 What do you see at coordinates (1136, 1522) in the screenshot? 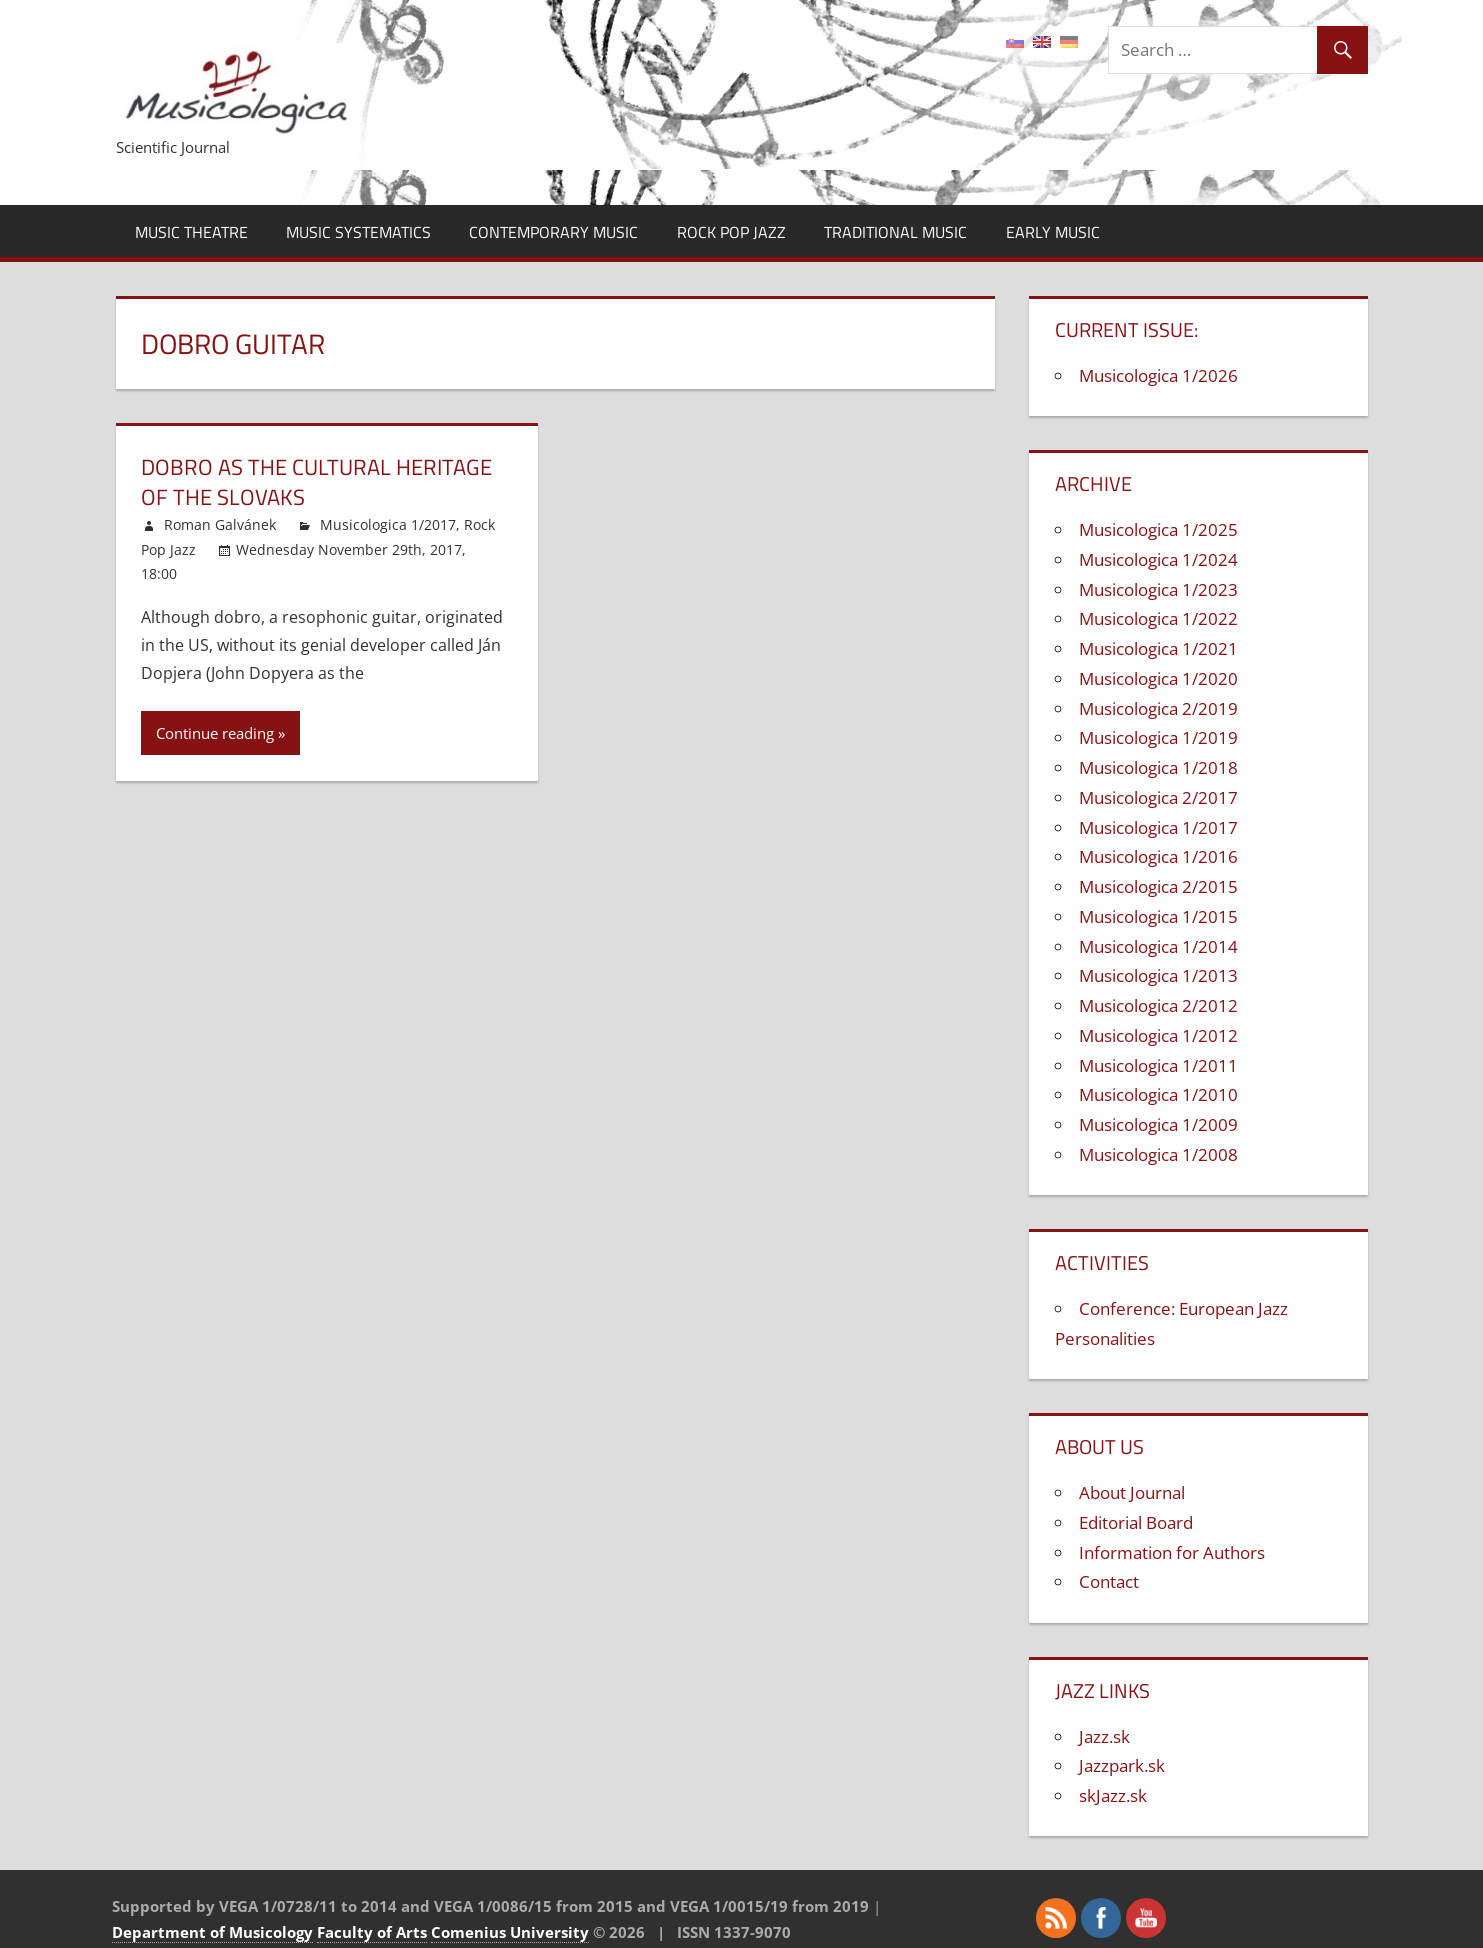
I see `Editorial Board` at bounding box center [1136, 1522].